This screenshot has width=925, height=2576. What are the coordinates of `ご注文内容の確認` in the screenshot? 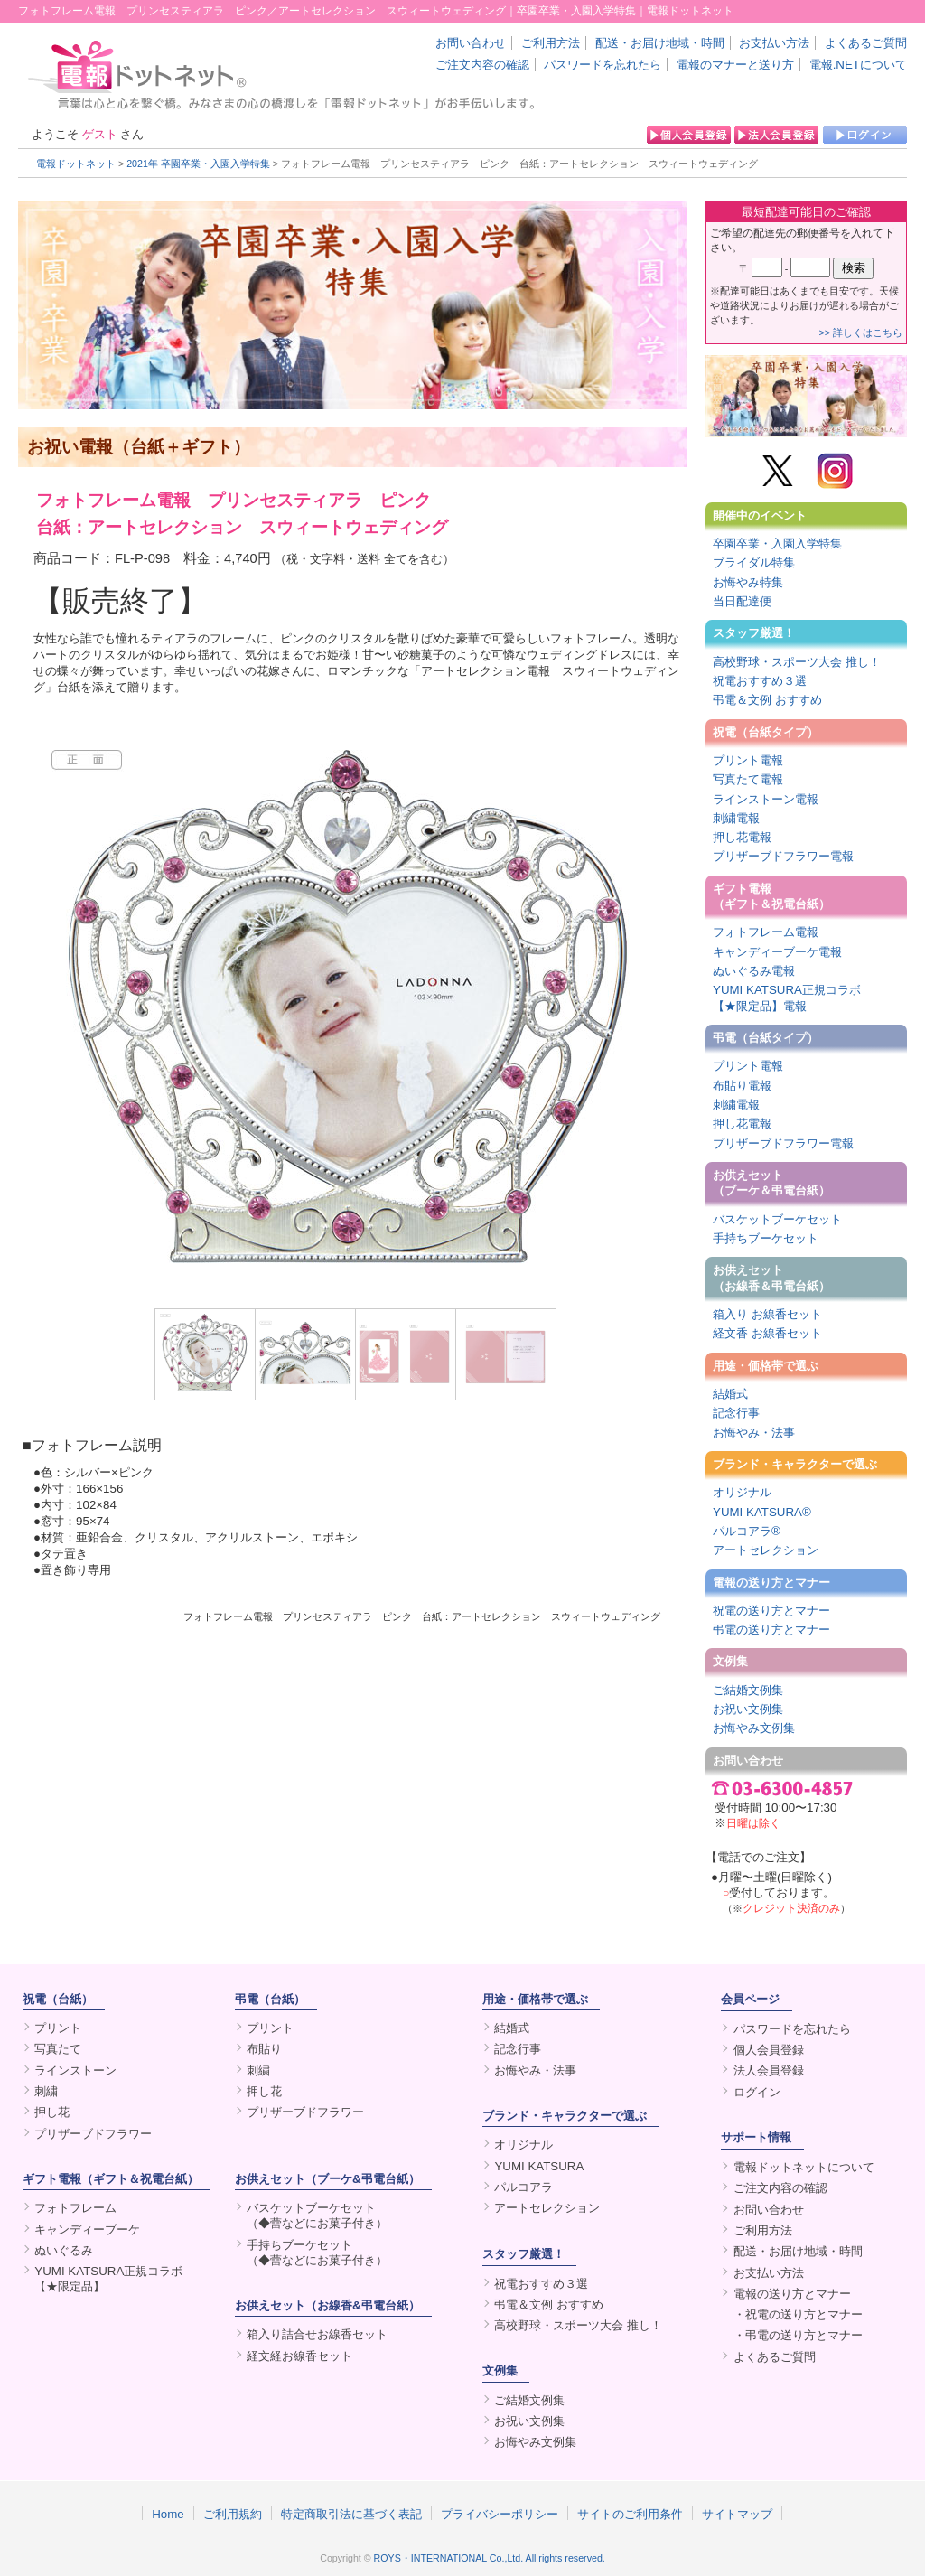 It's located at (482, 64).